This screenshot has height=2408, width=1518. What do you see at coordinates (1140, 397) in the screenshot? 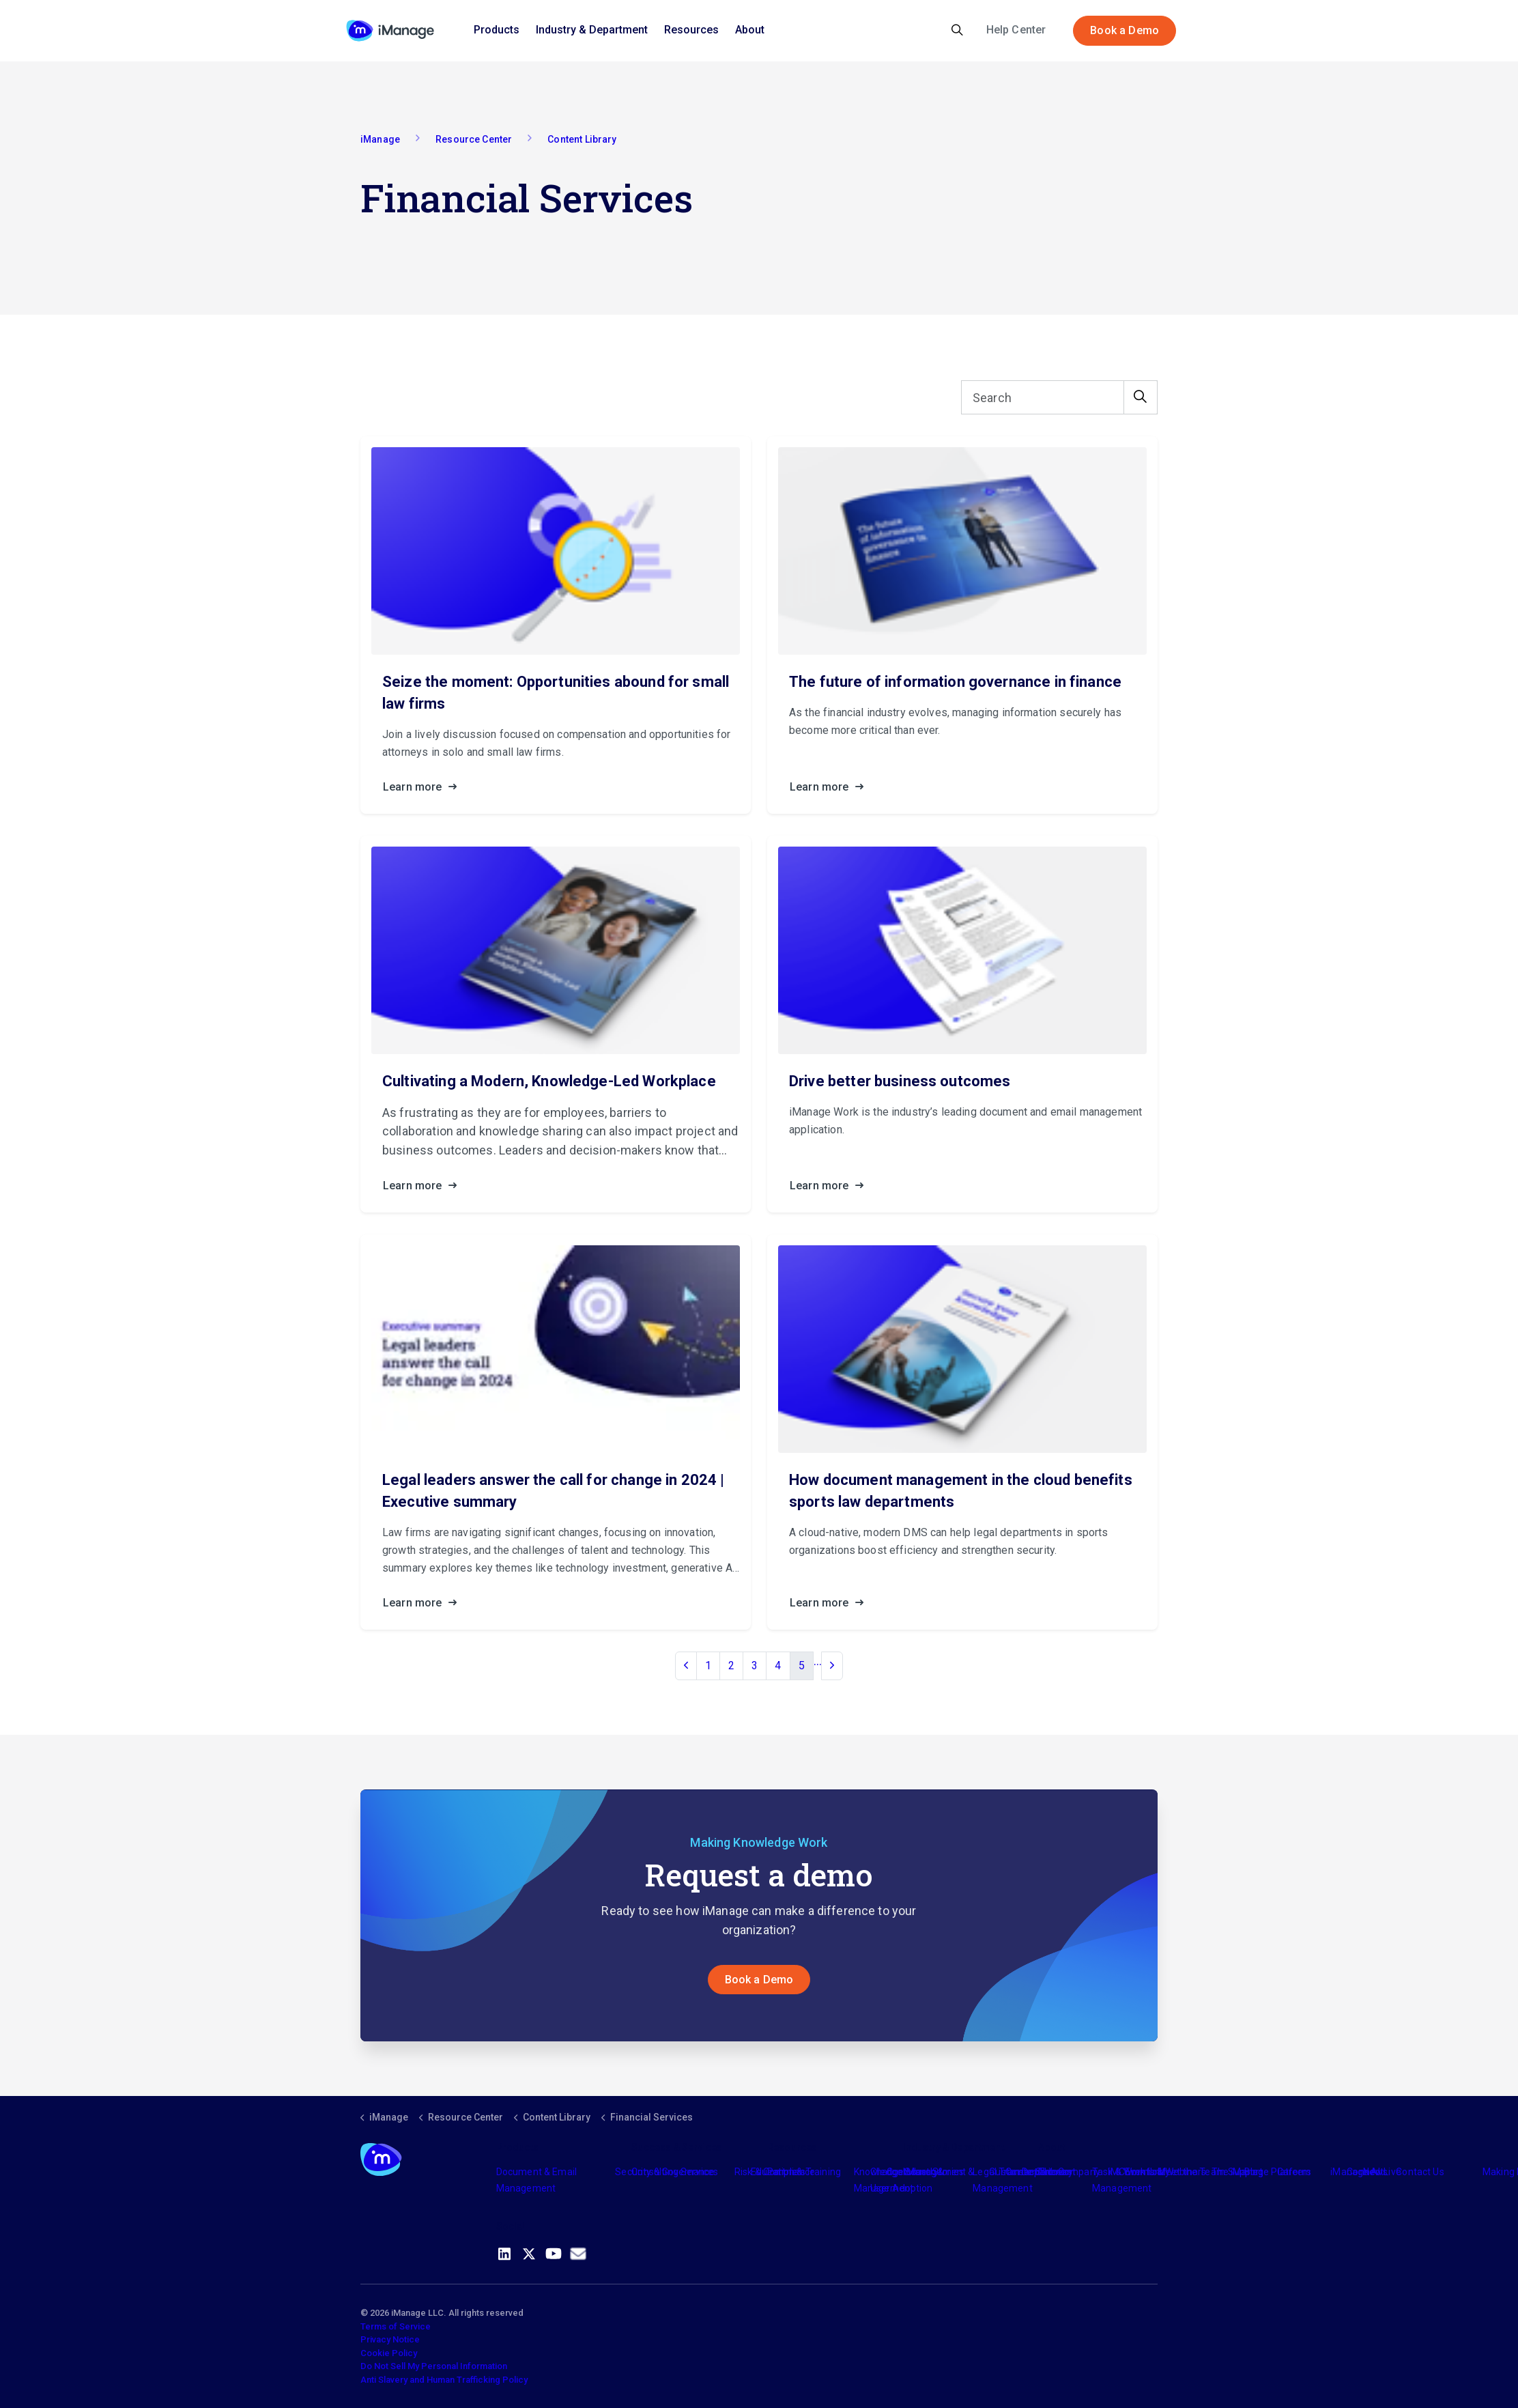
I see `[button]` at bounding box center [1140, 397].